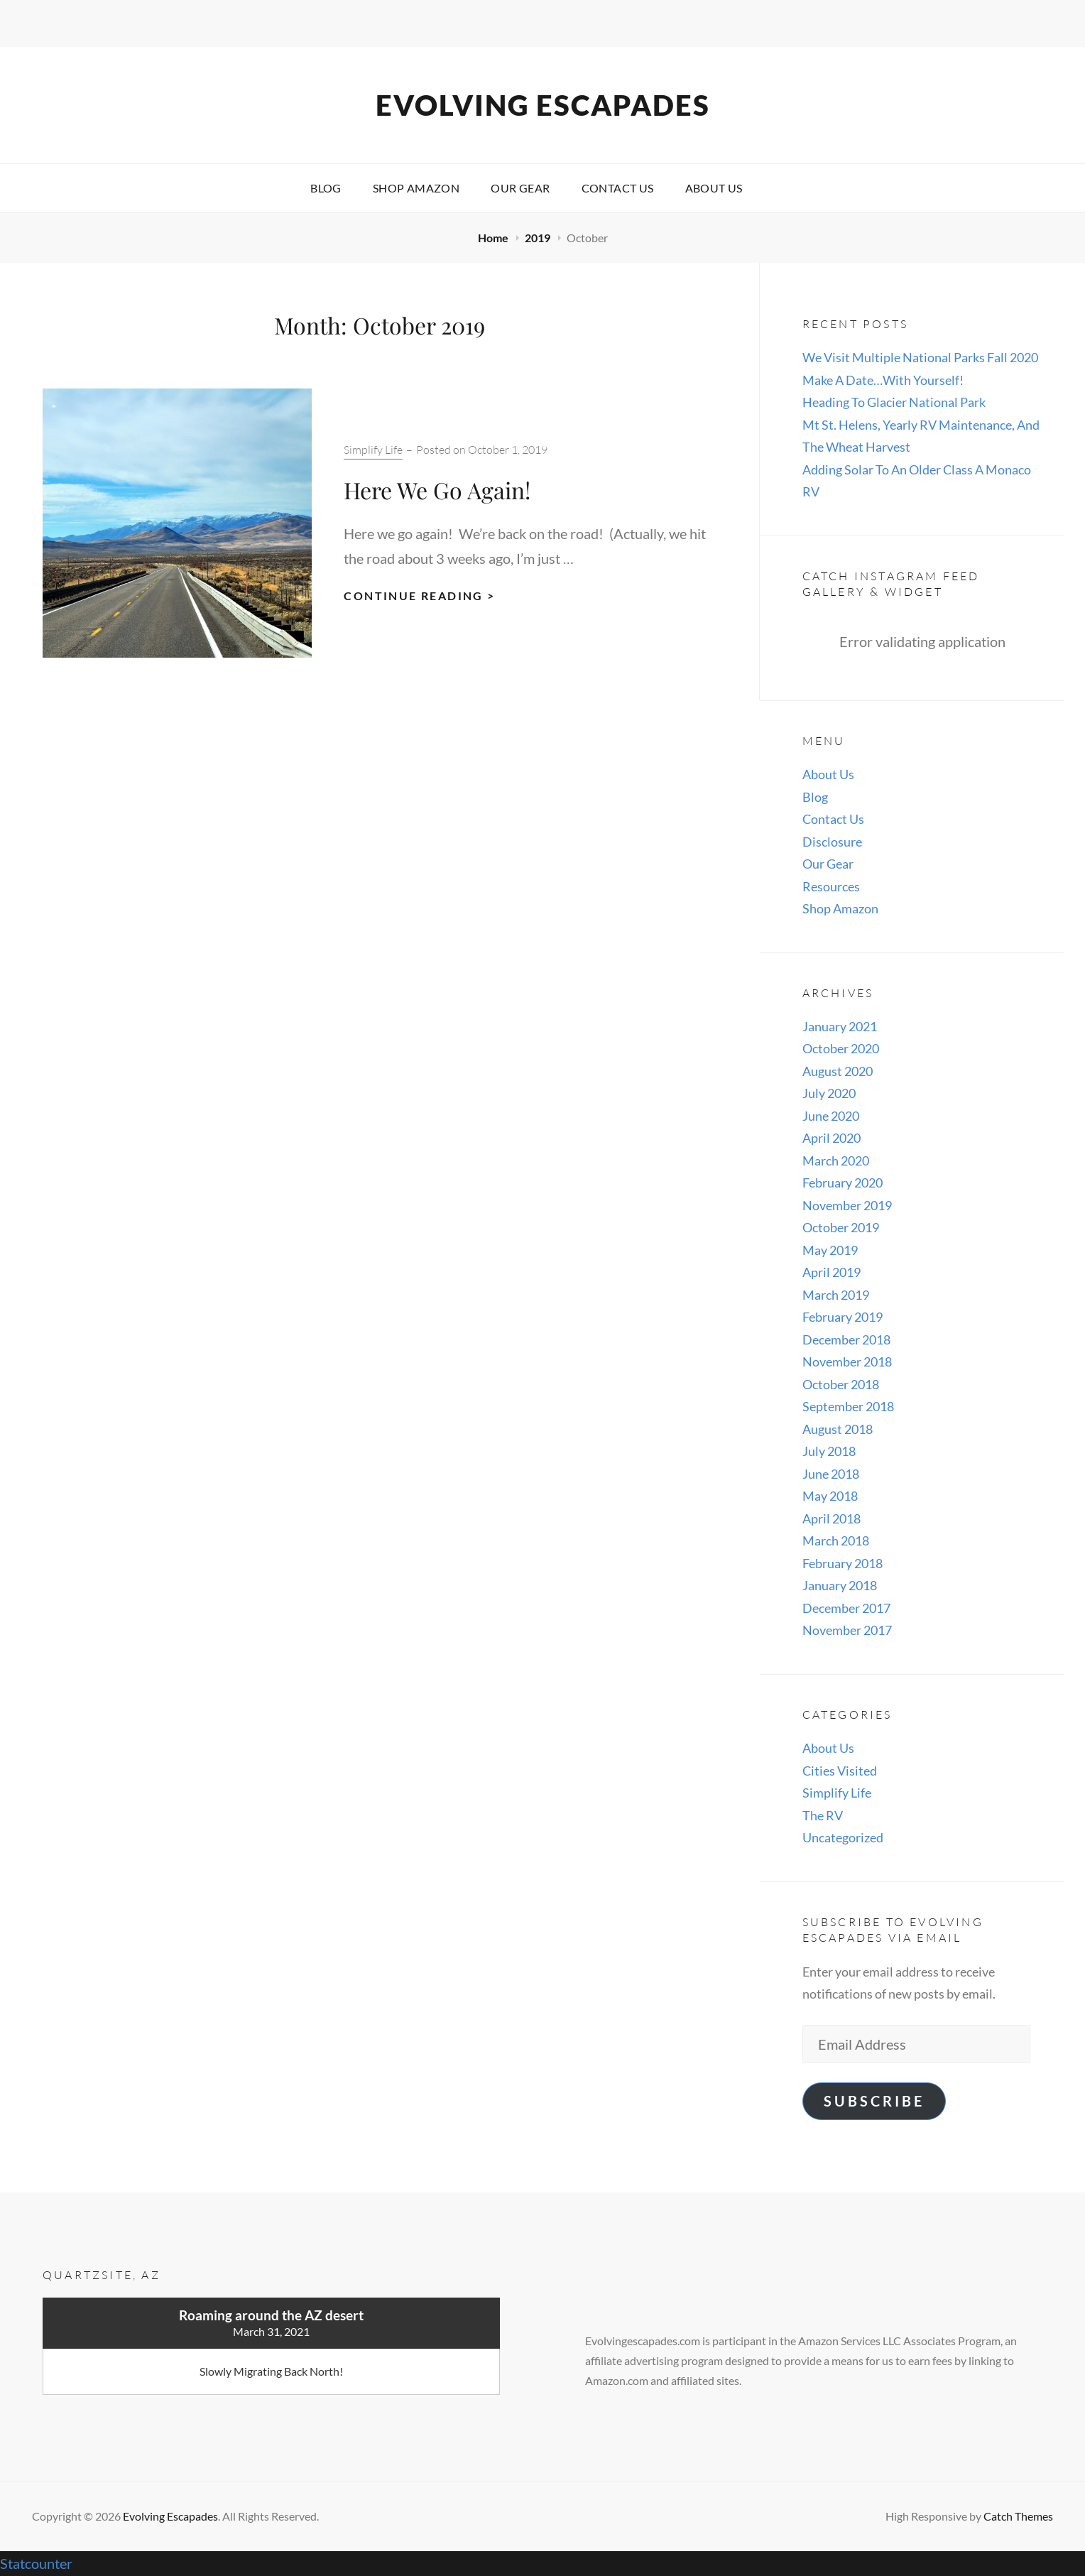 The width and height of the screenshot is (1085, 2576). What do you see at coordinates (839, 1026) in the screenshot?
I see `January 2021` at bounding box center [839, 1026].